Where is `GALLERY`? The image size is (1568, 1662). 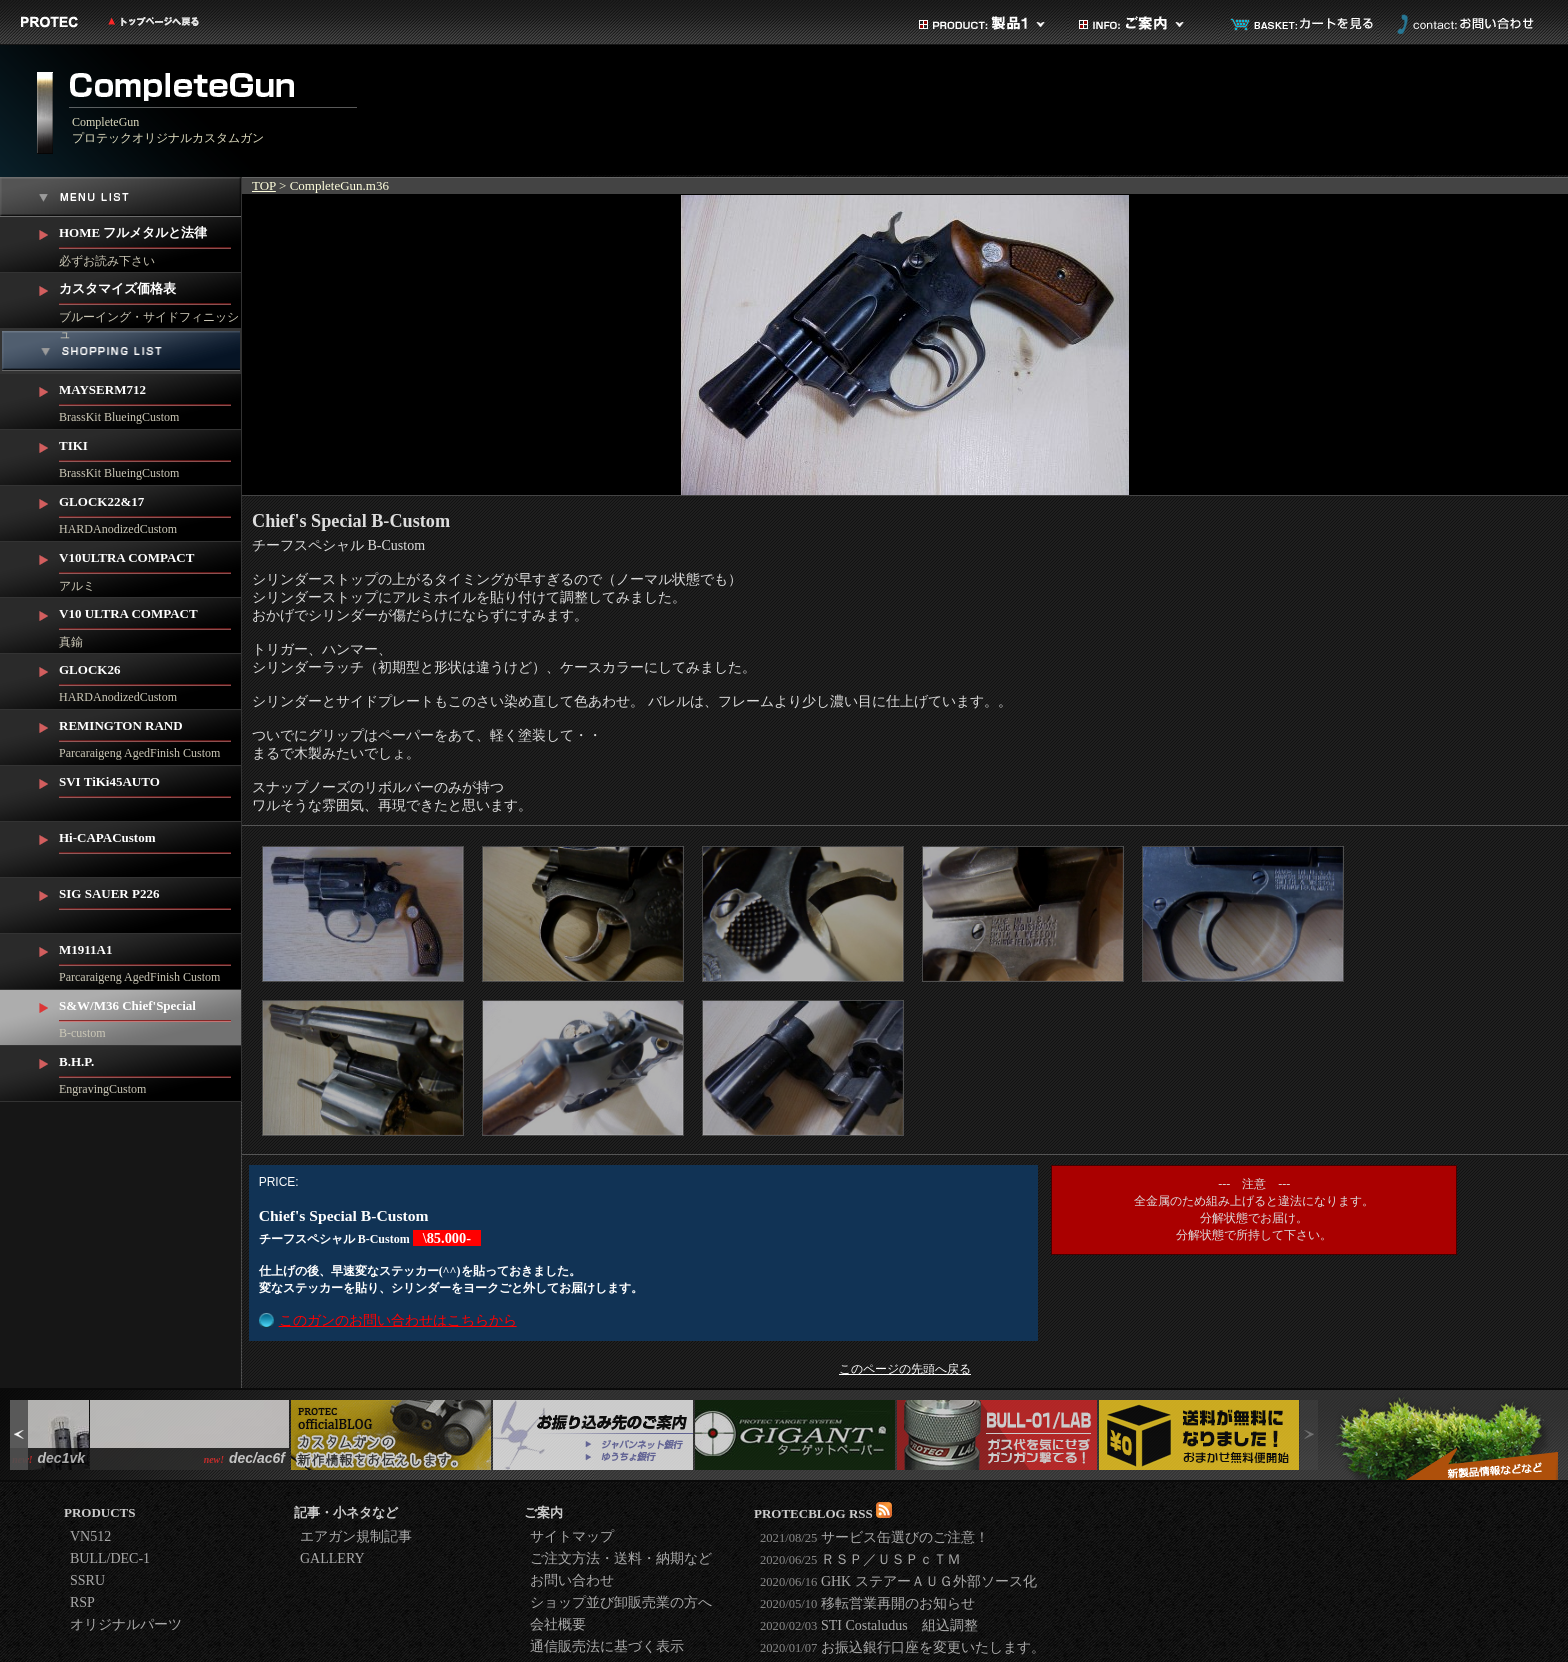
GALLERY is located at coordinates (332, 1558).